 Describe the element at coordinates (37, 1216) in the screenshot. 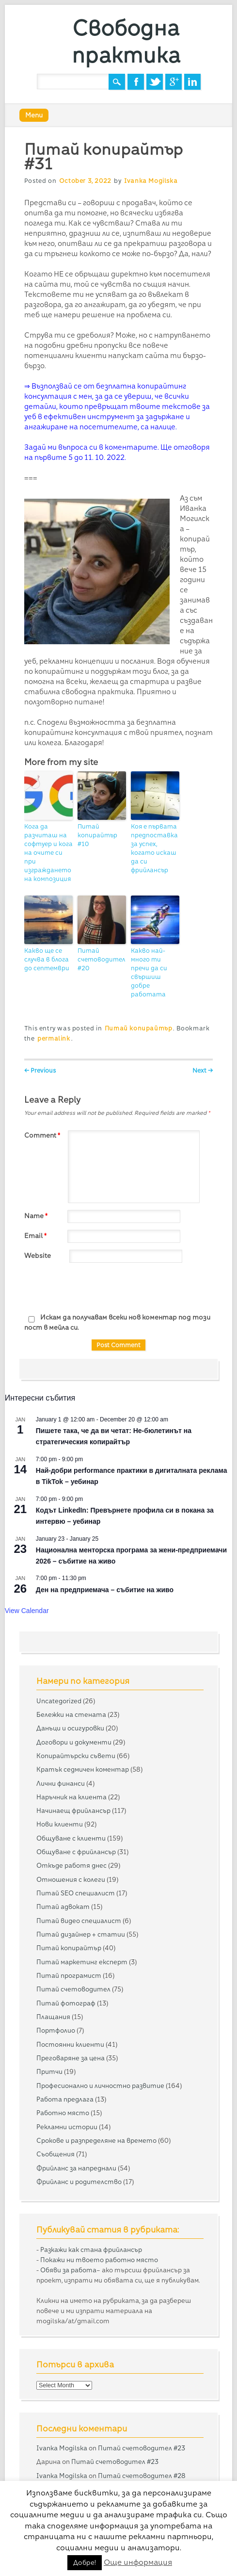

I see `Name` at that location.